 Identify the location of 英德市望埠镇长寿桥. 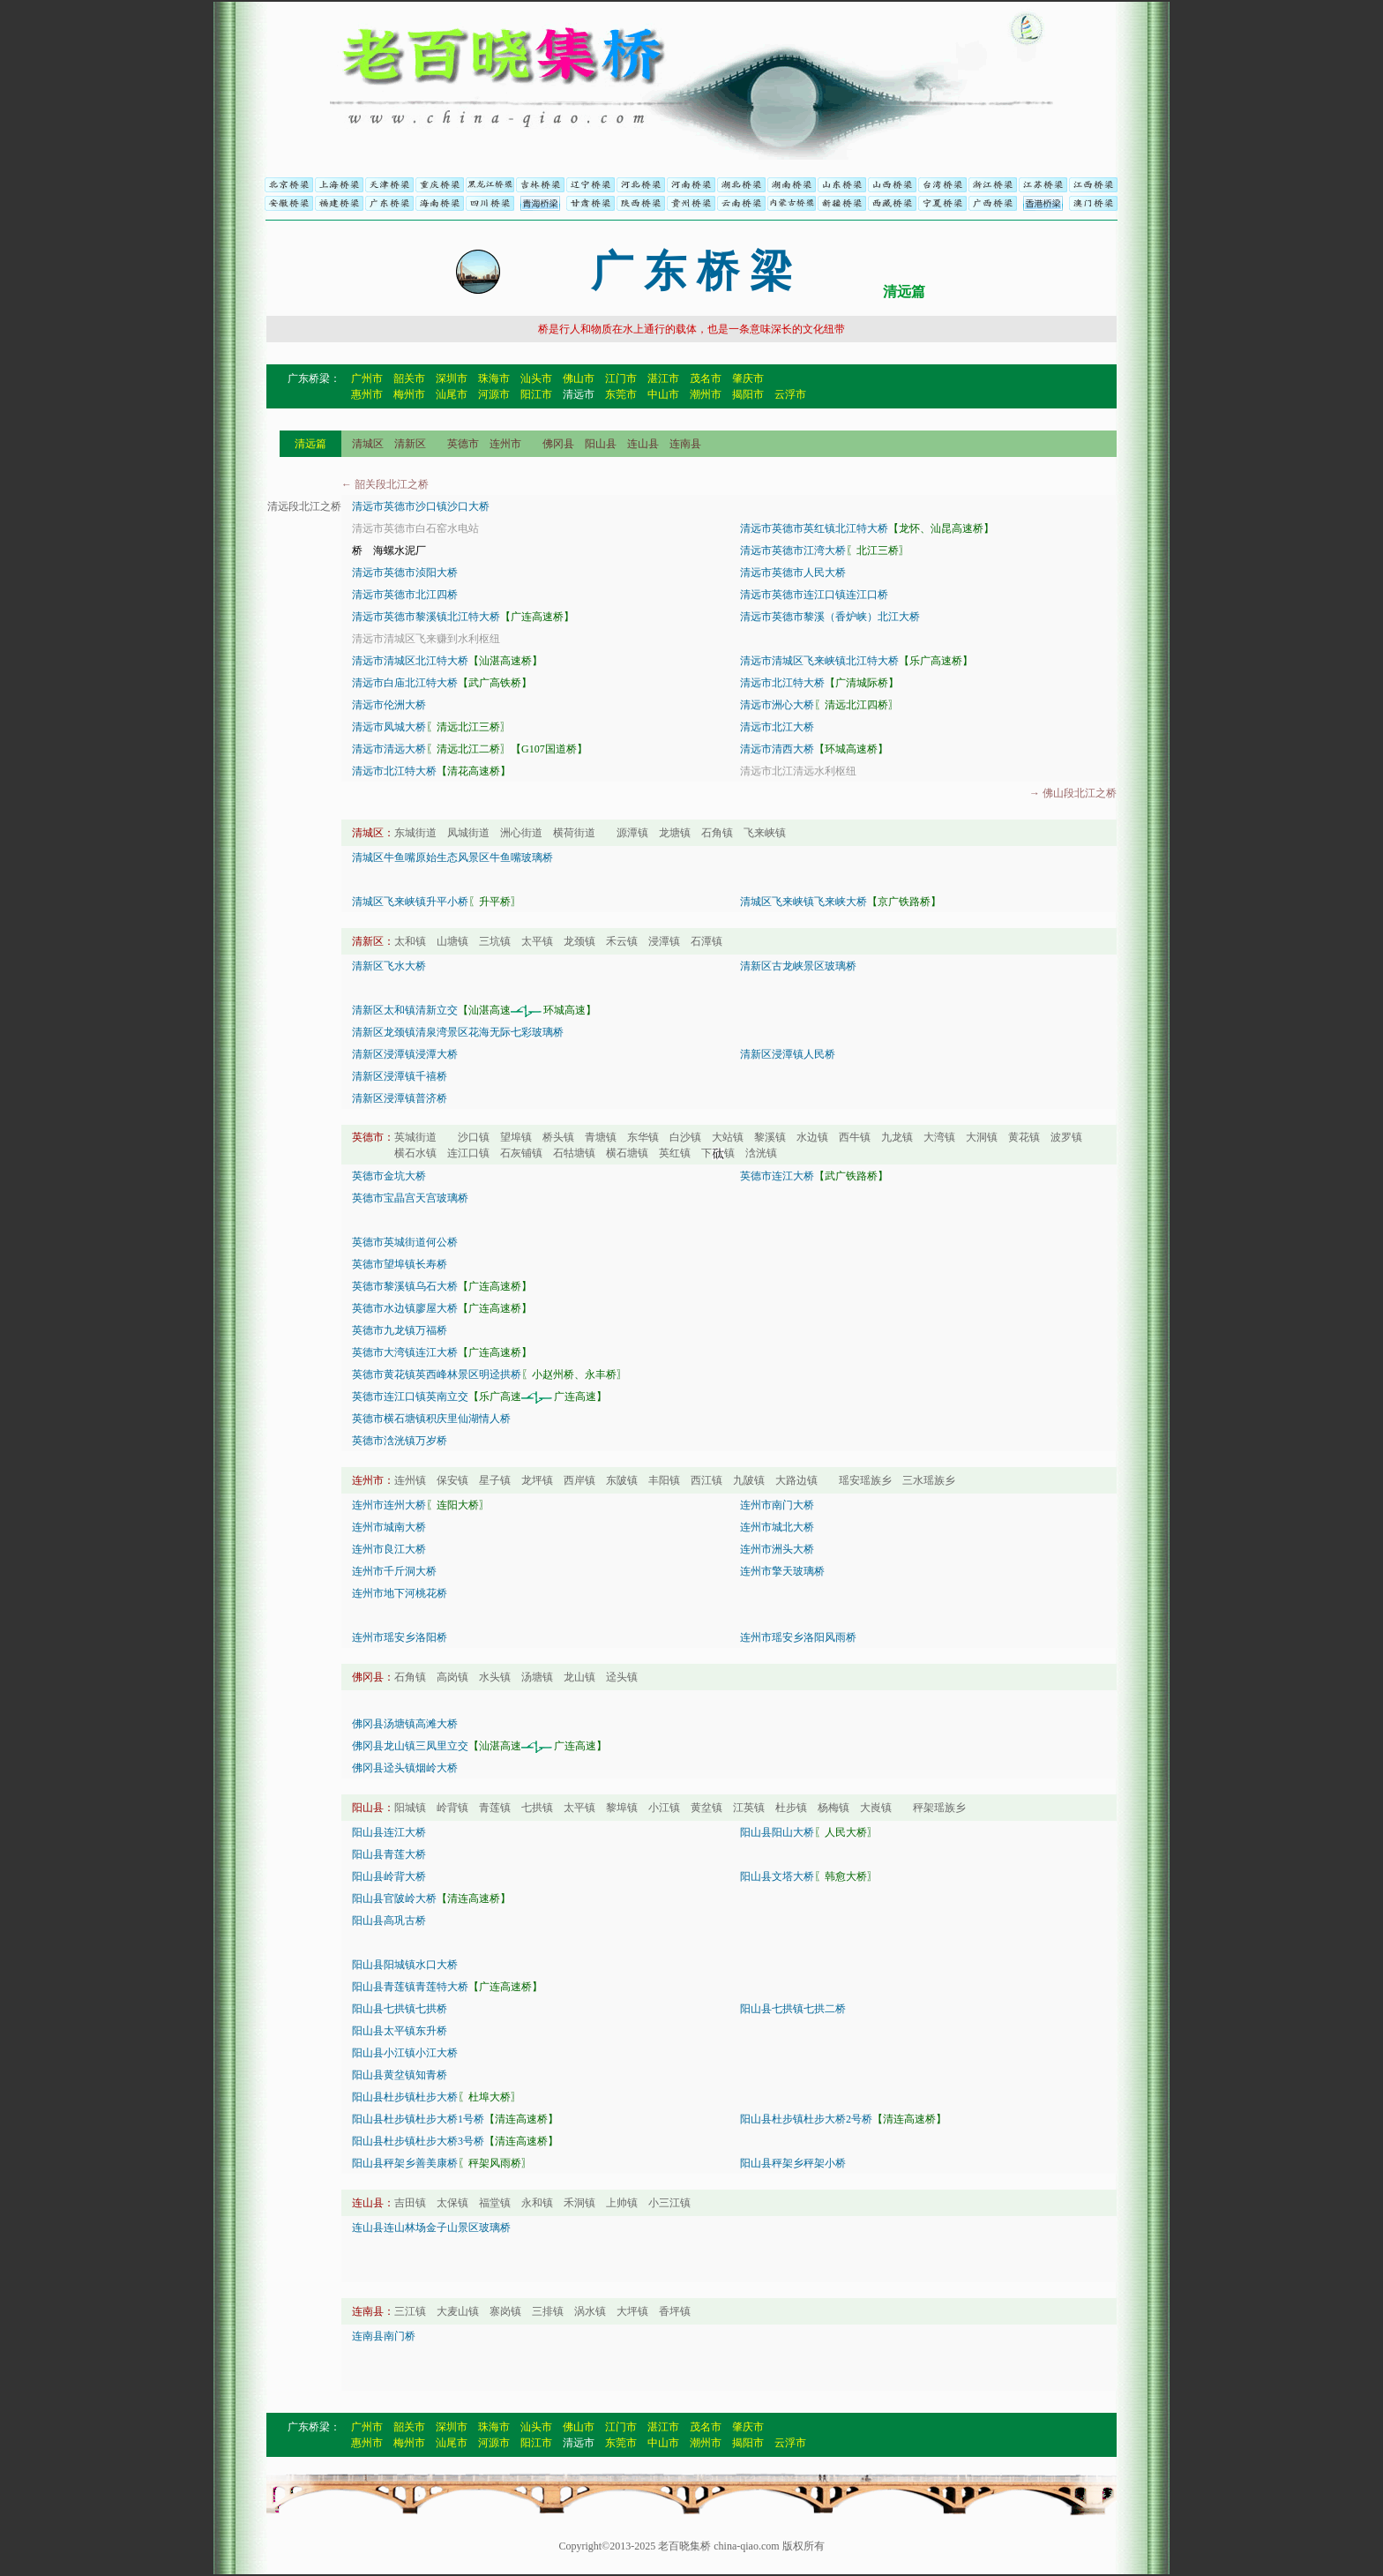
(399, 1264).